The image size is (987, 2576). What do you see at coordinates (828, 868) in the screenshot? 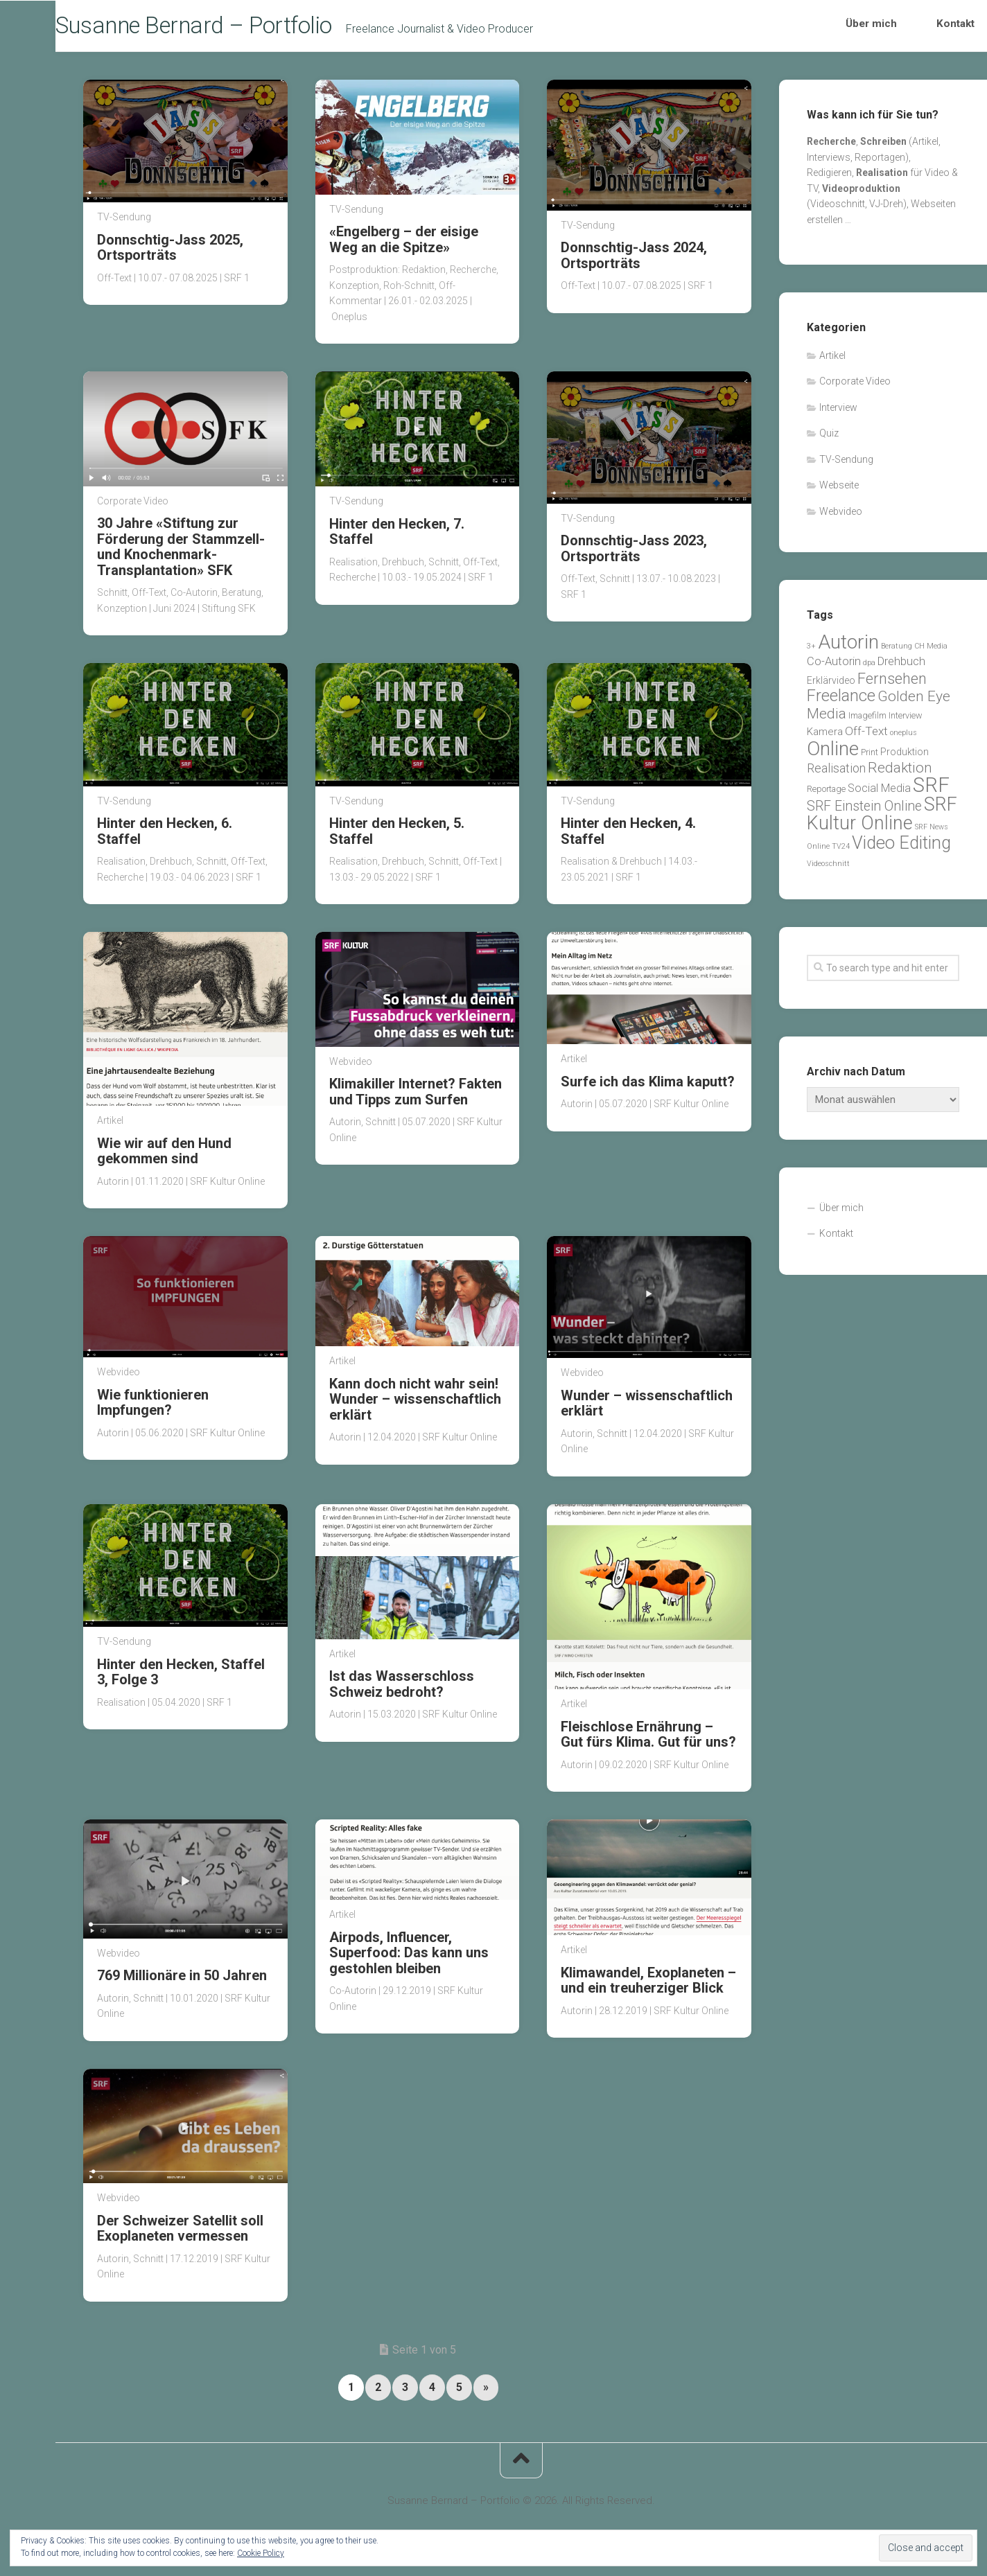
I see `Videoschnitt [Videoschnitt (1 Eintrag)]` at bounding box center [828, 868].